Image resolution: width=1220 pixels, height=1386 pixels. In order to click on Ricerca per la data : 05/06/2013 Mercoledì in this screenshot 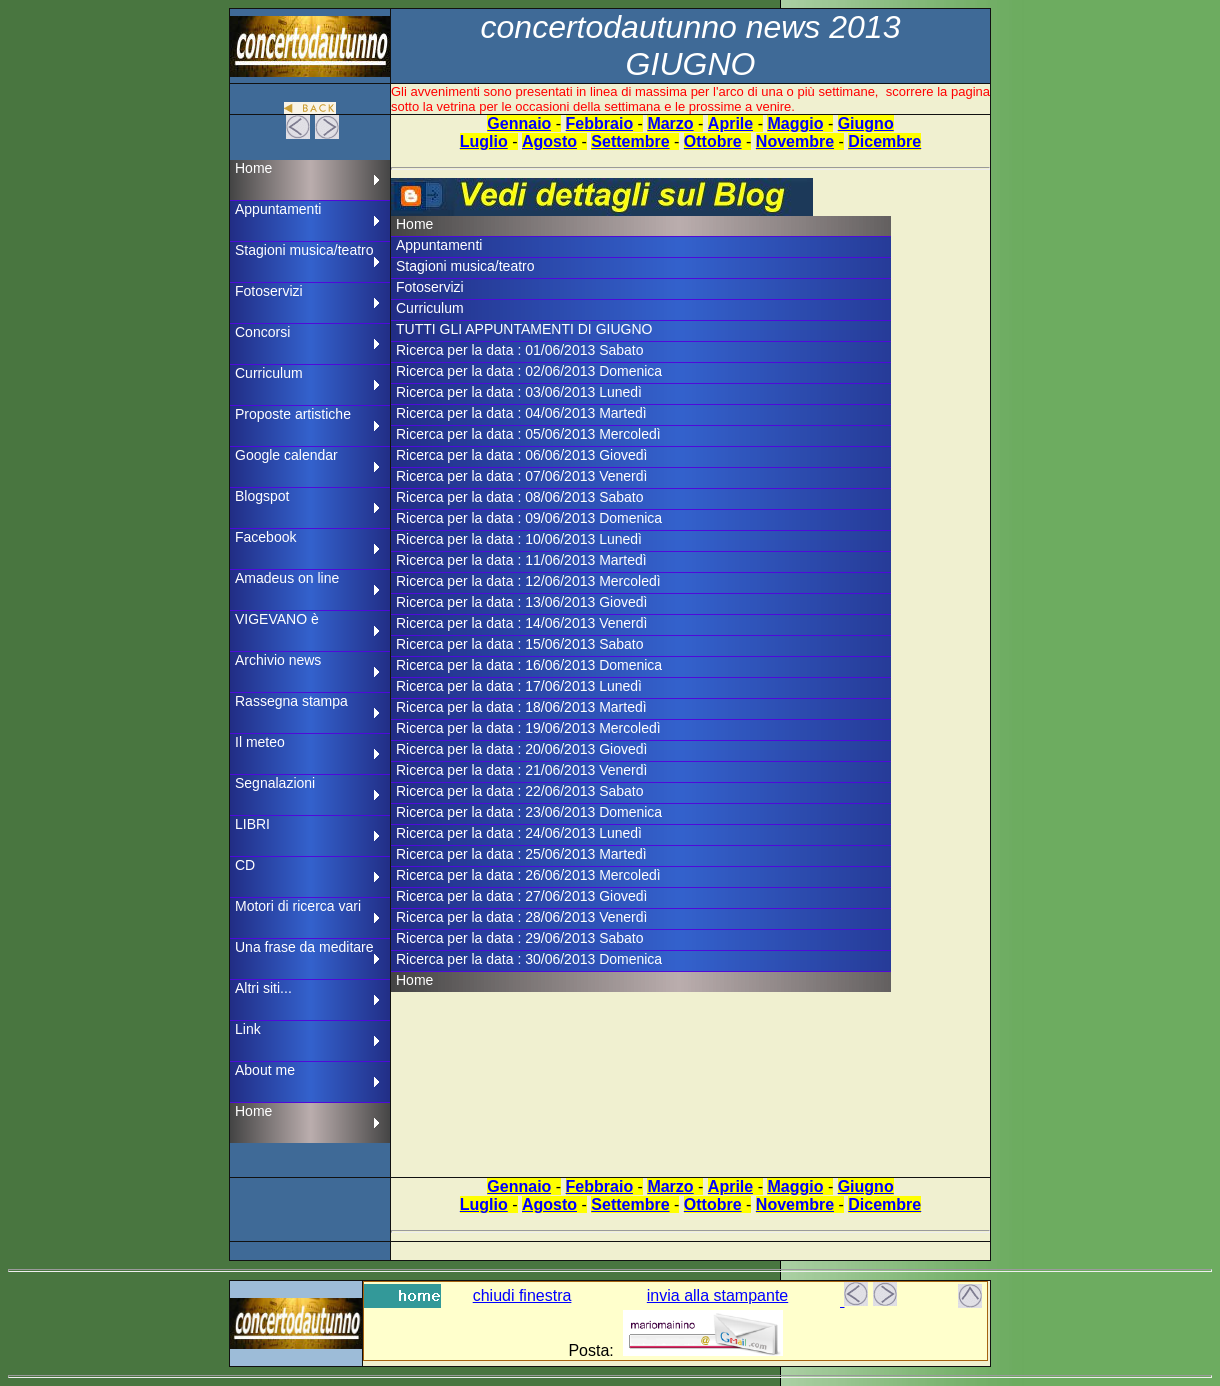, I will do `click(528, 434)`.